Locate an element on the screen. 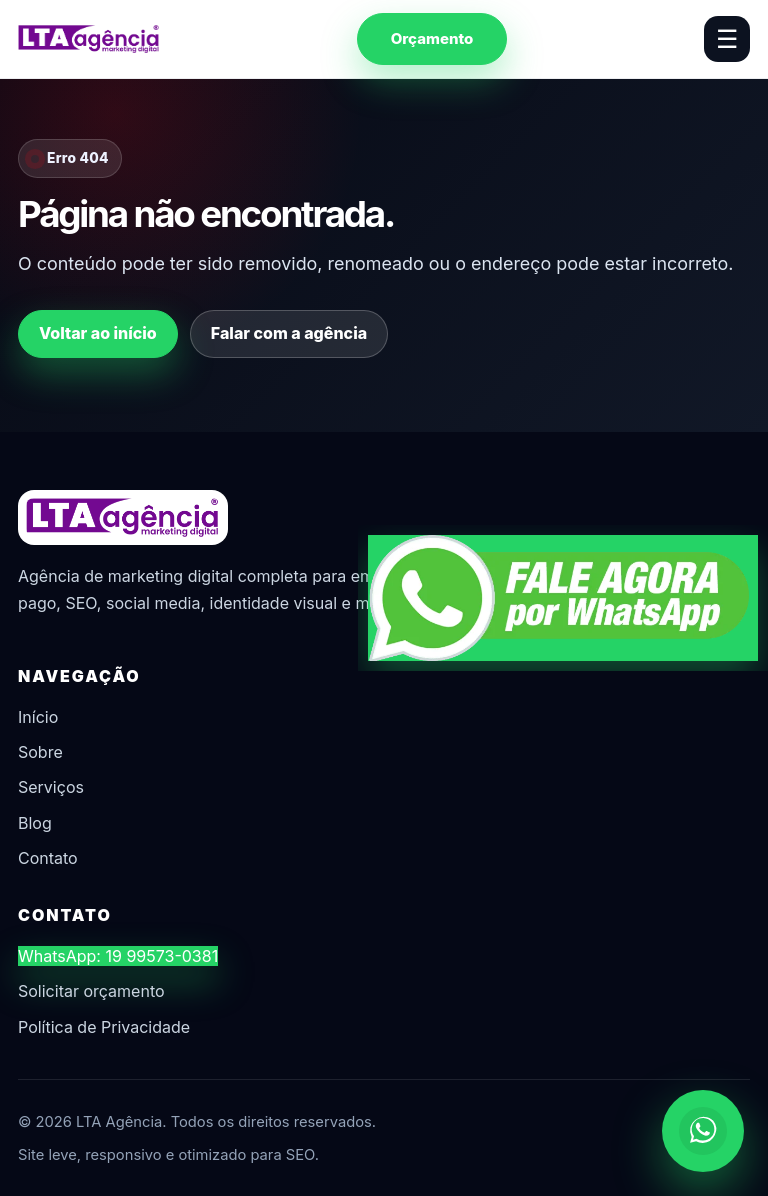 The height and width of the screenshot is (1196, 768). Início is located at coordinates (38, 717).